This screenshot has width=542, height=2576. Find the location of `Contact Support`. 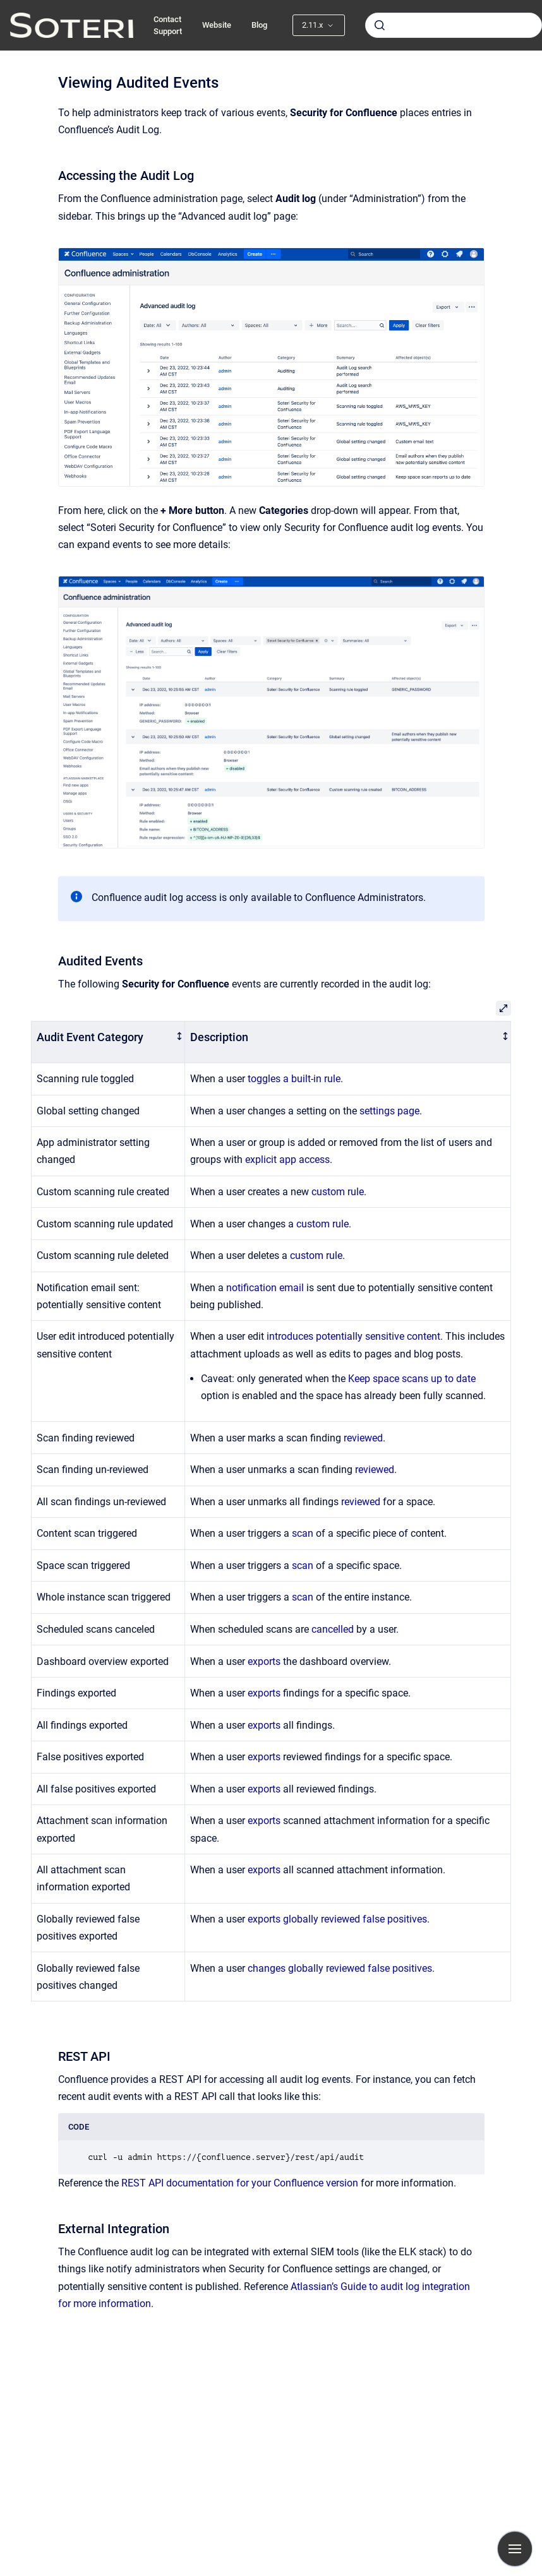

Contact Support is located at coordinates (168, 26).